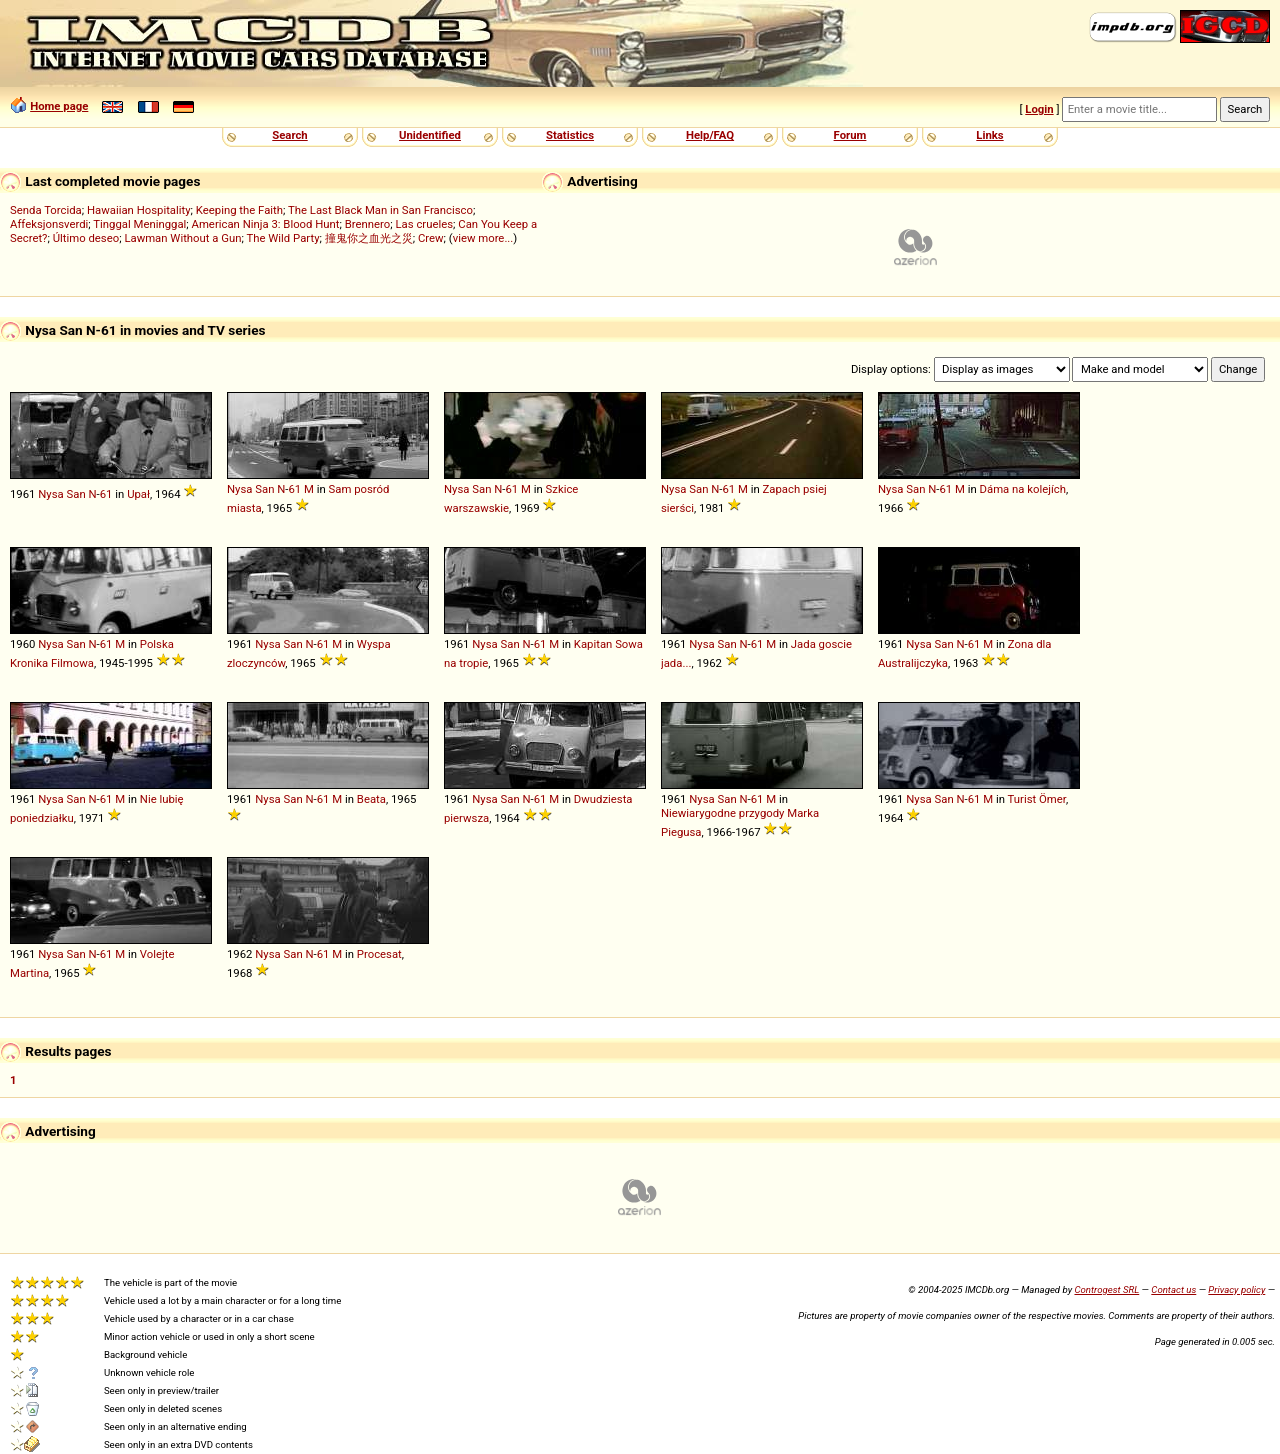 This screenshot has width=1280, height=1454. I want to click on Controgest SRL, so click(1106, 1289).